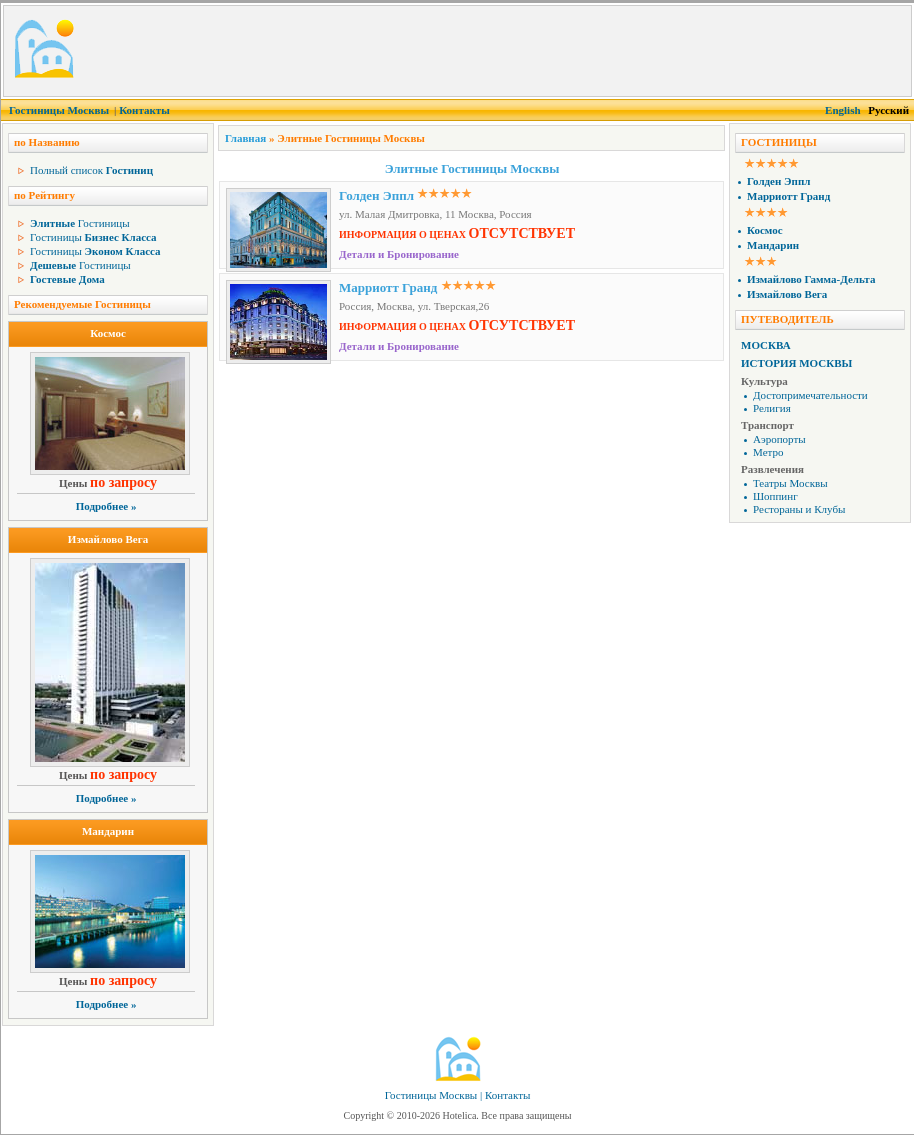  What do you see at coordinates (108, 539) in the screenshot?
I see `Измайлово Вега` at bounding box center [108, 539].